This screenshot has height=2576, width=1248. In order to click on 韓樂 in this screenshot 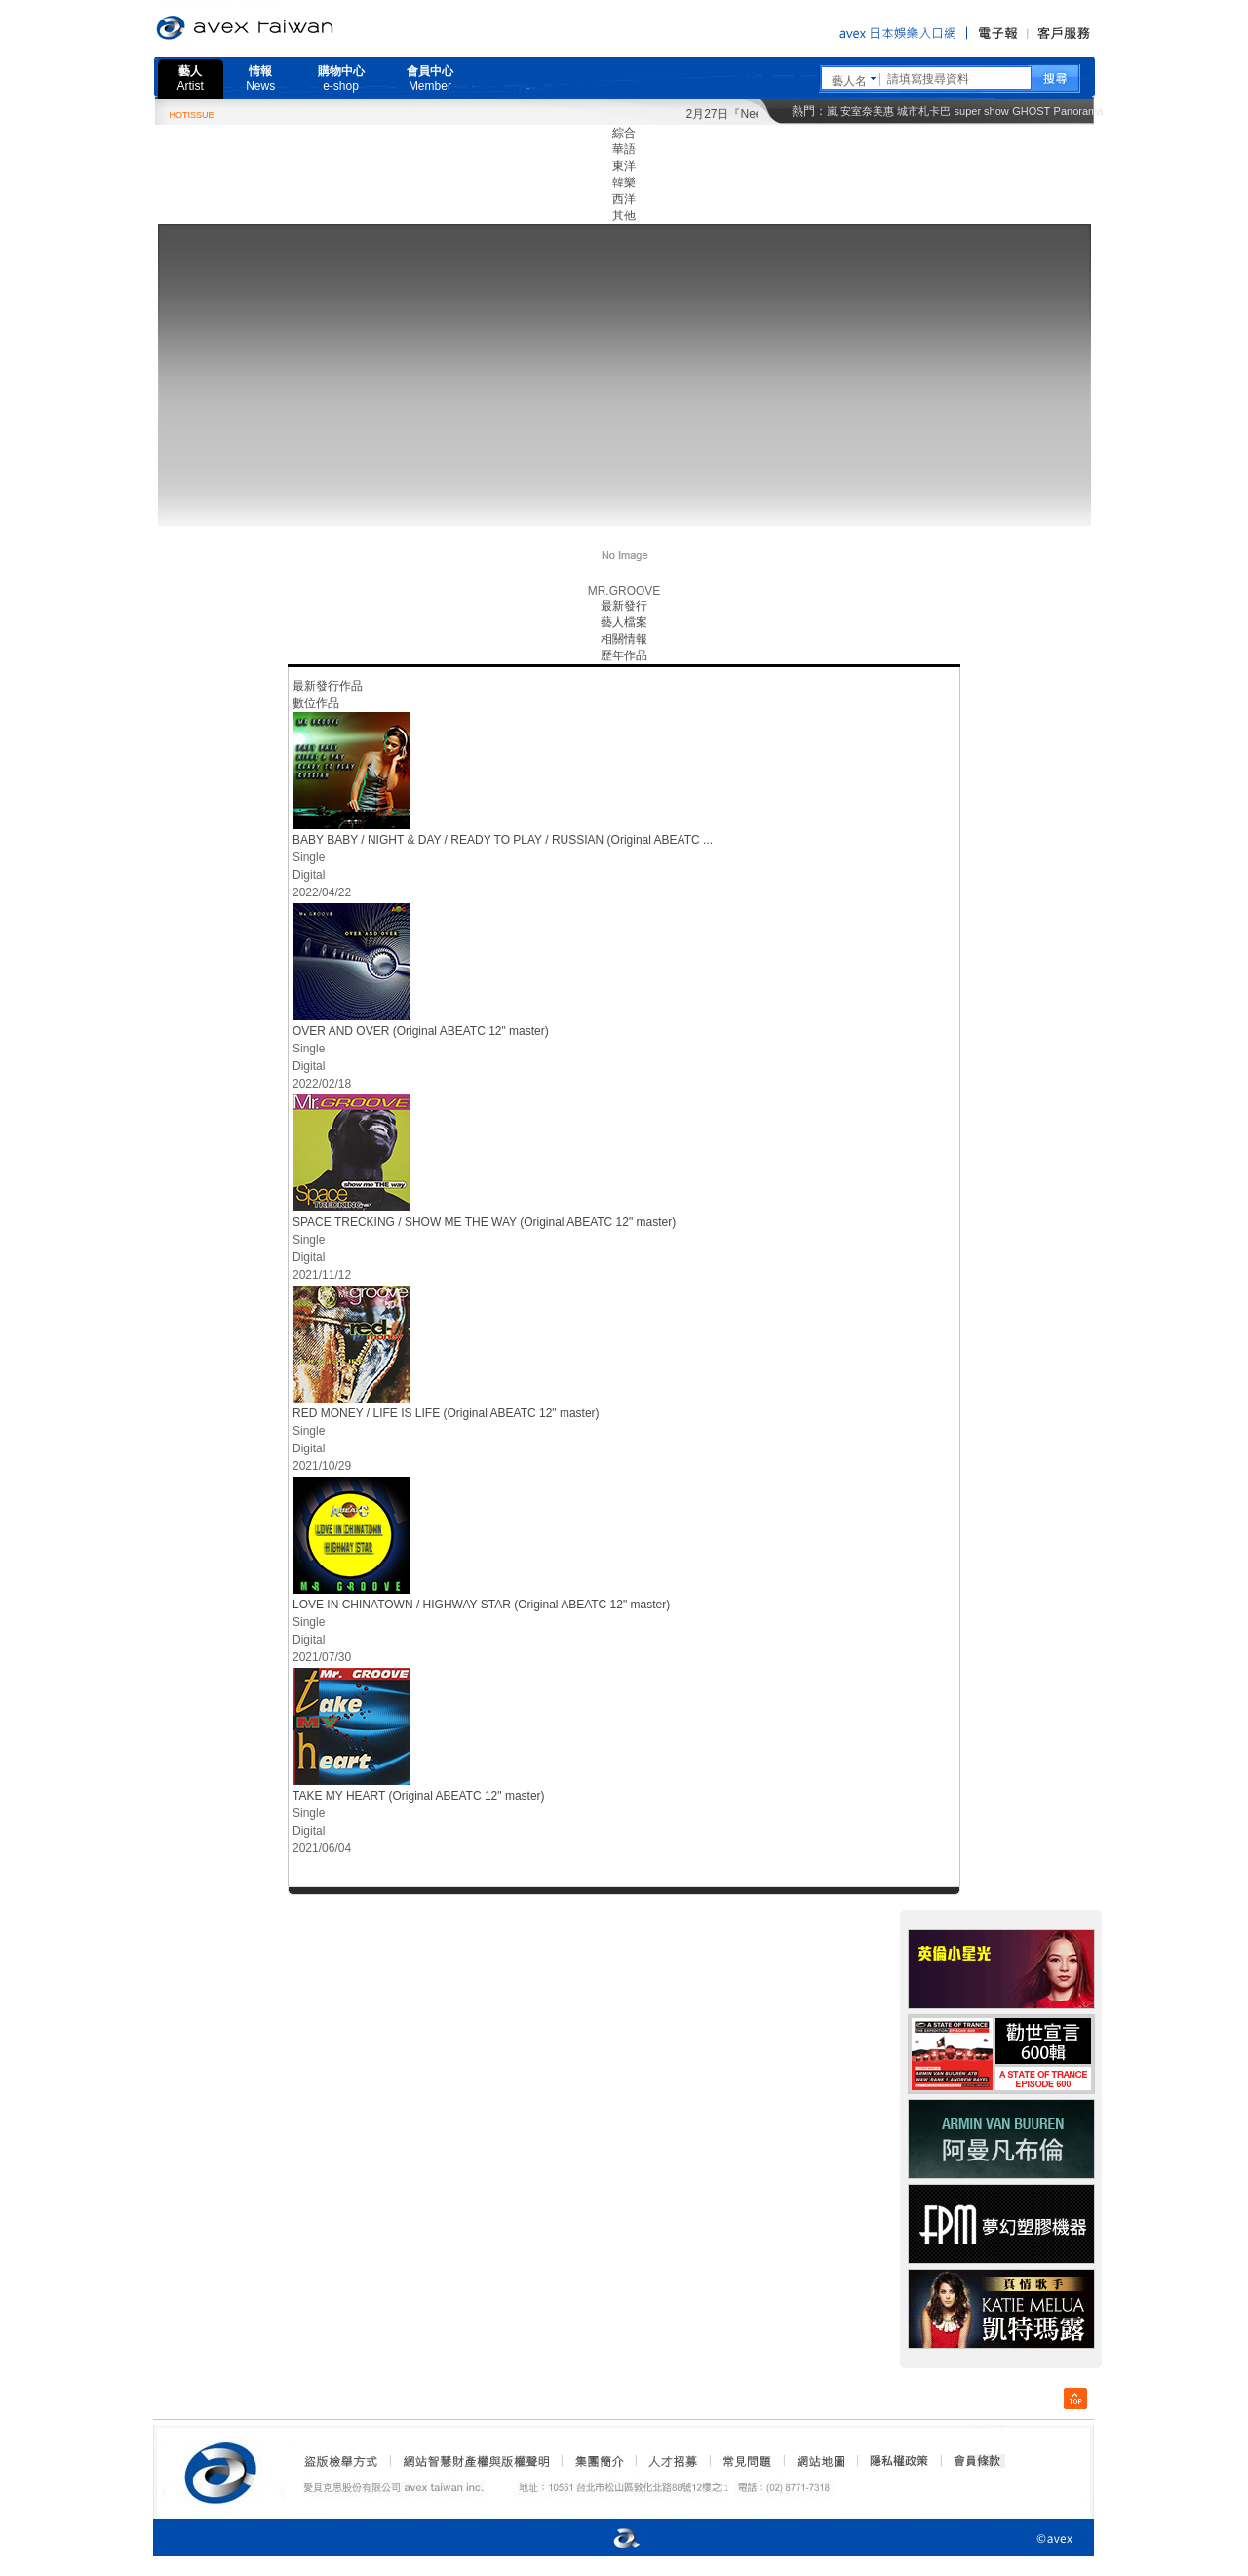, I will do `click(624, 182)`.